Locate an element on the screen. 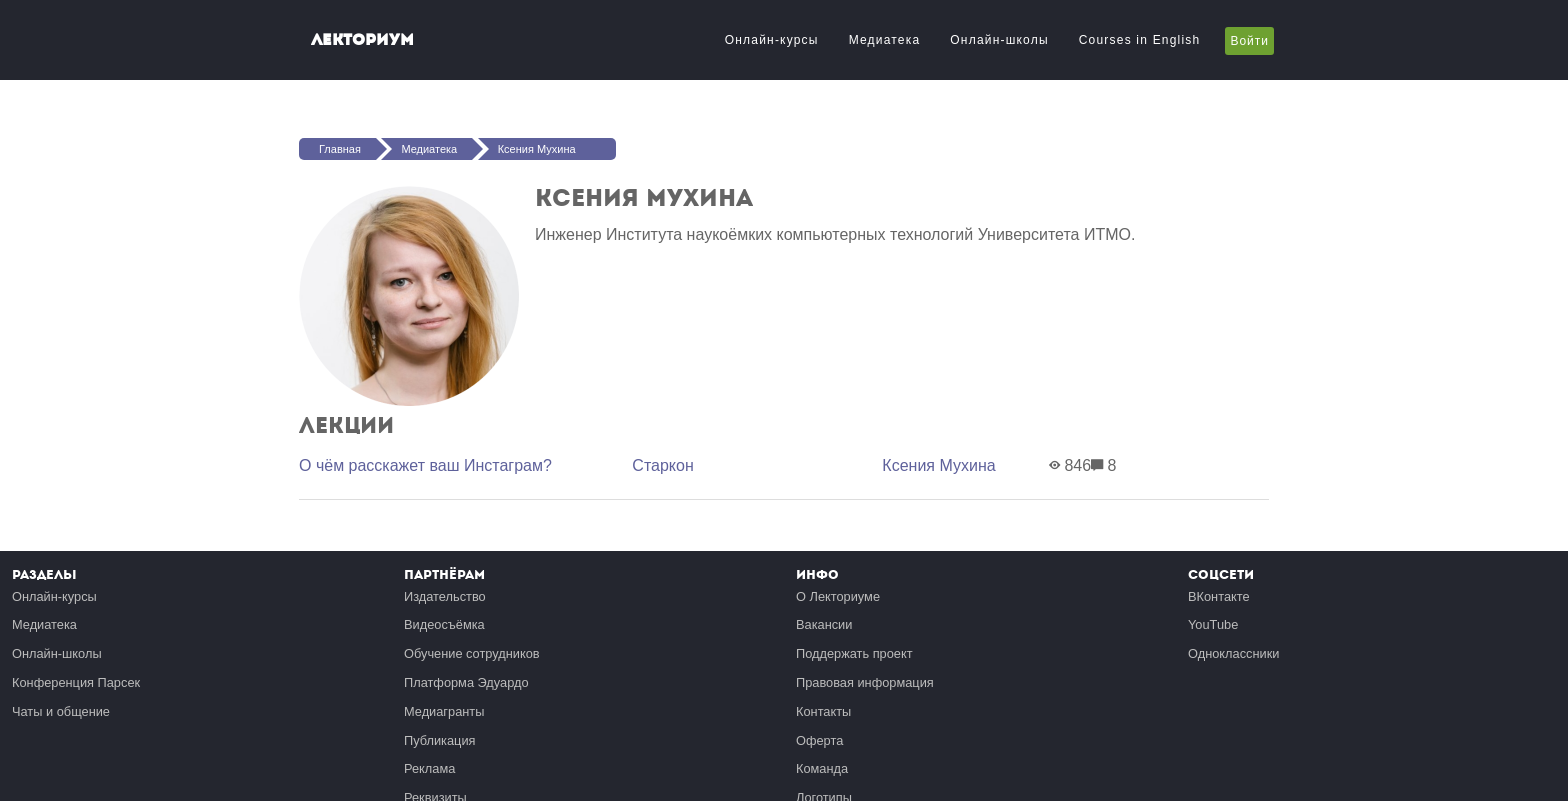  Чаты и общение is located at coordinates (61, 711).